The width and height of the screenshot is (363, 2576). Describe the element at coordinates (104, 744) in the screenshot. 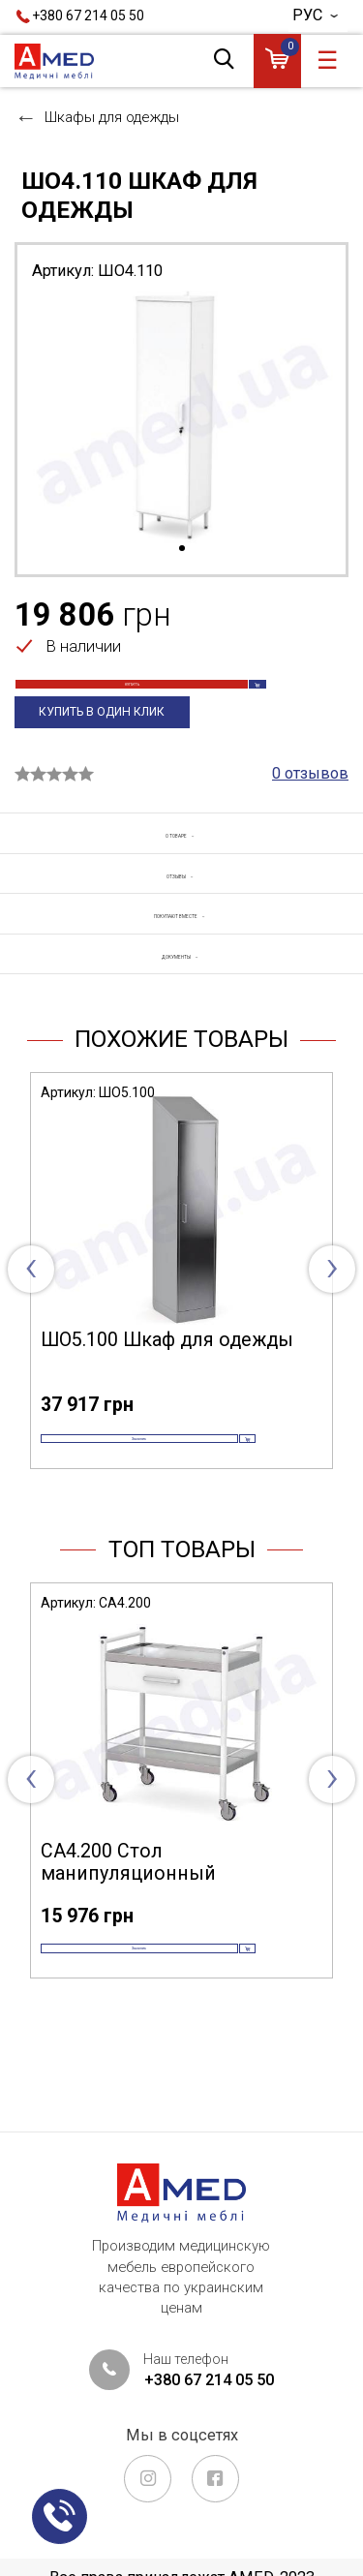

I see `Купить в один клик` at that location.